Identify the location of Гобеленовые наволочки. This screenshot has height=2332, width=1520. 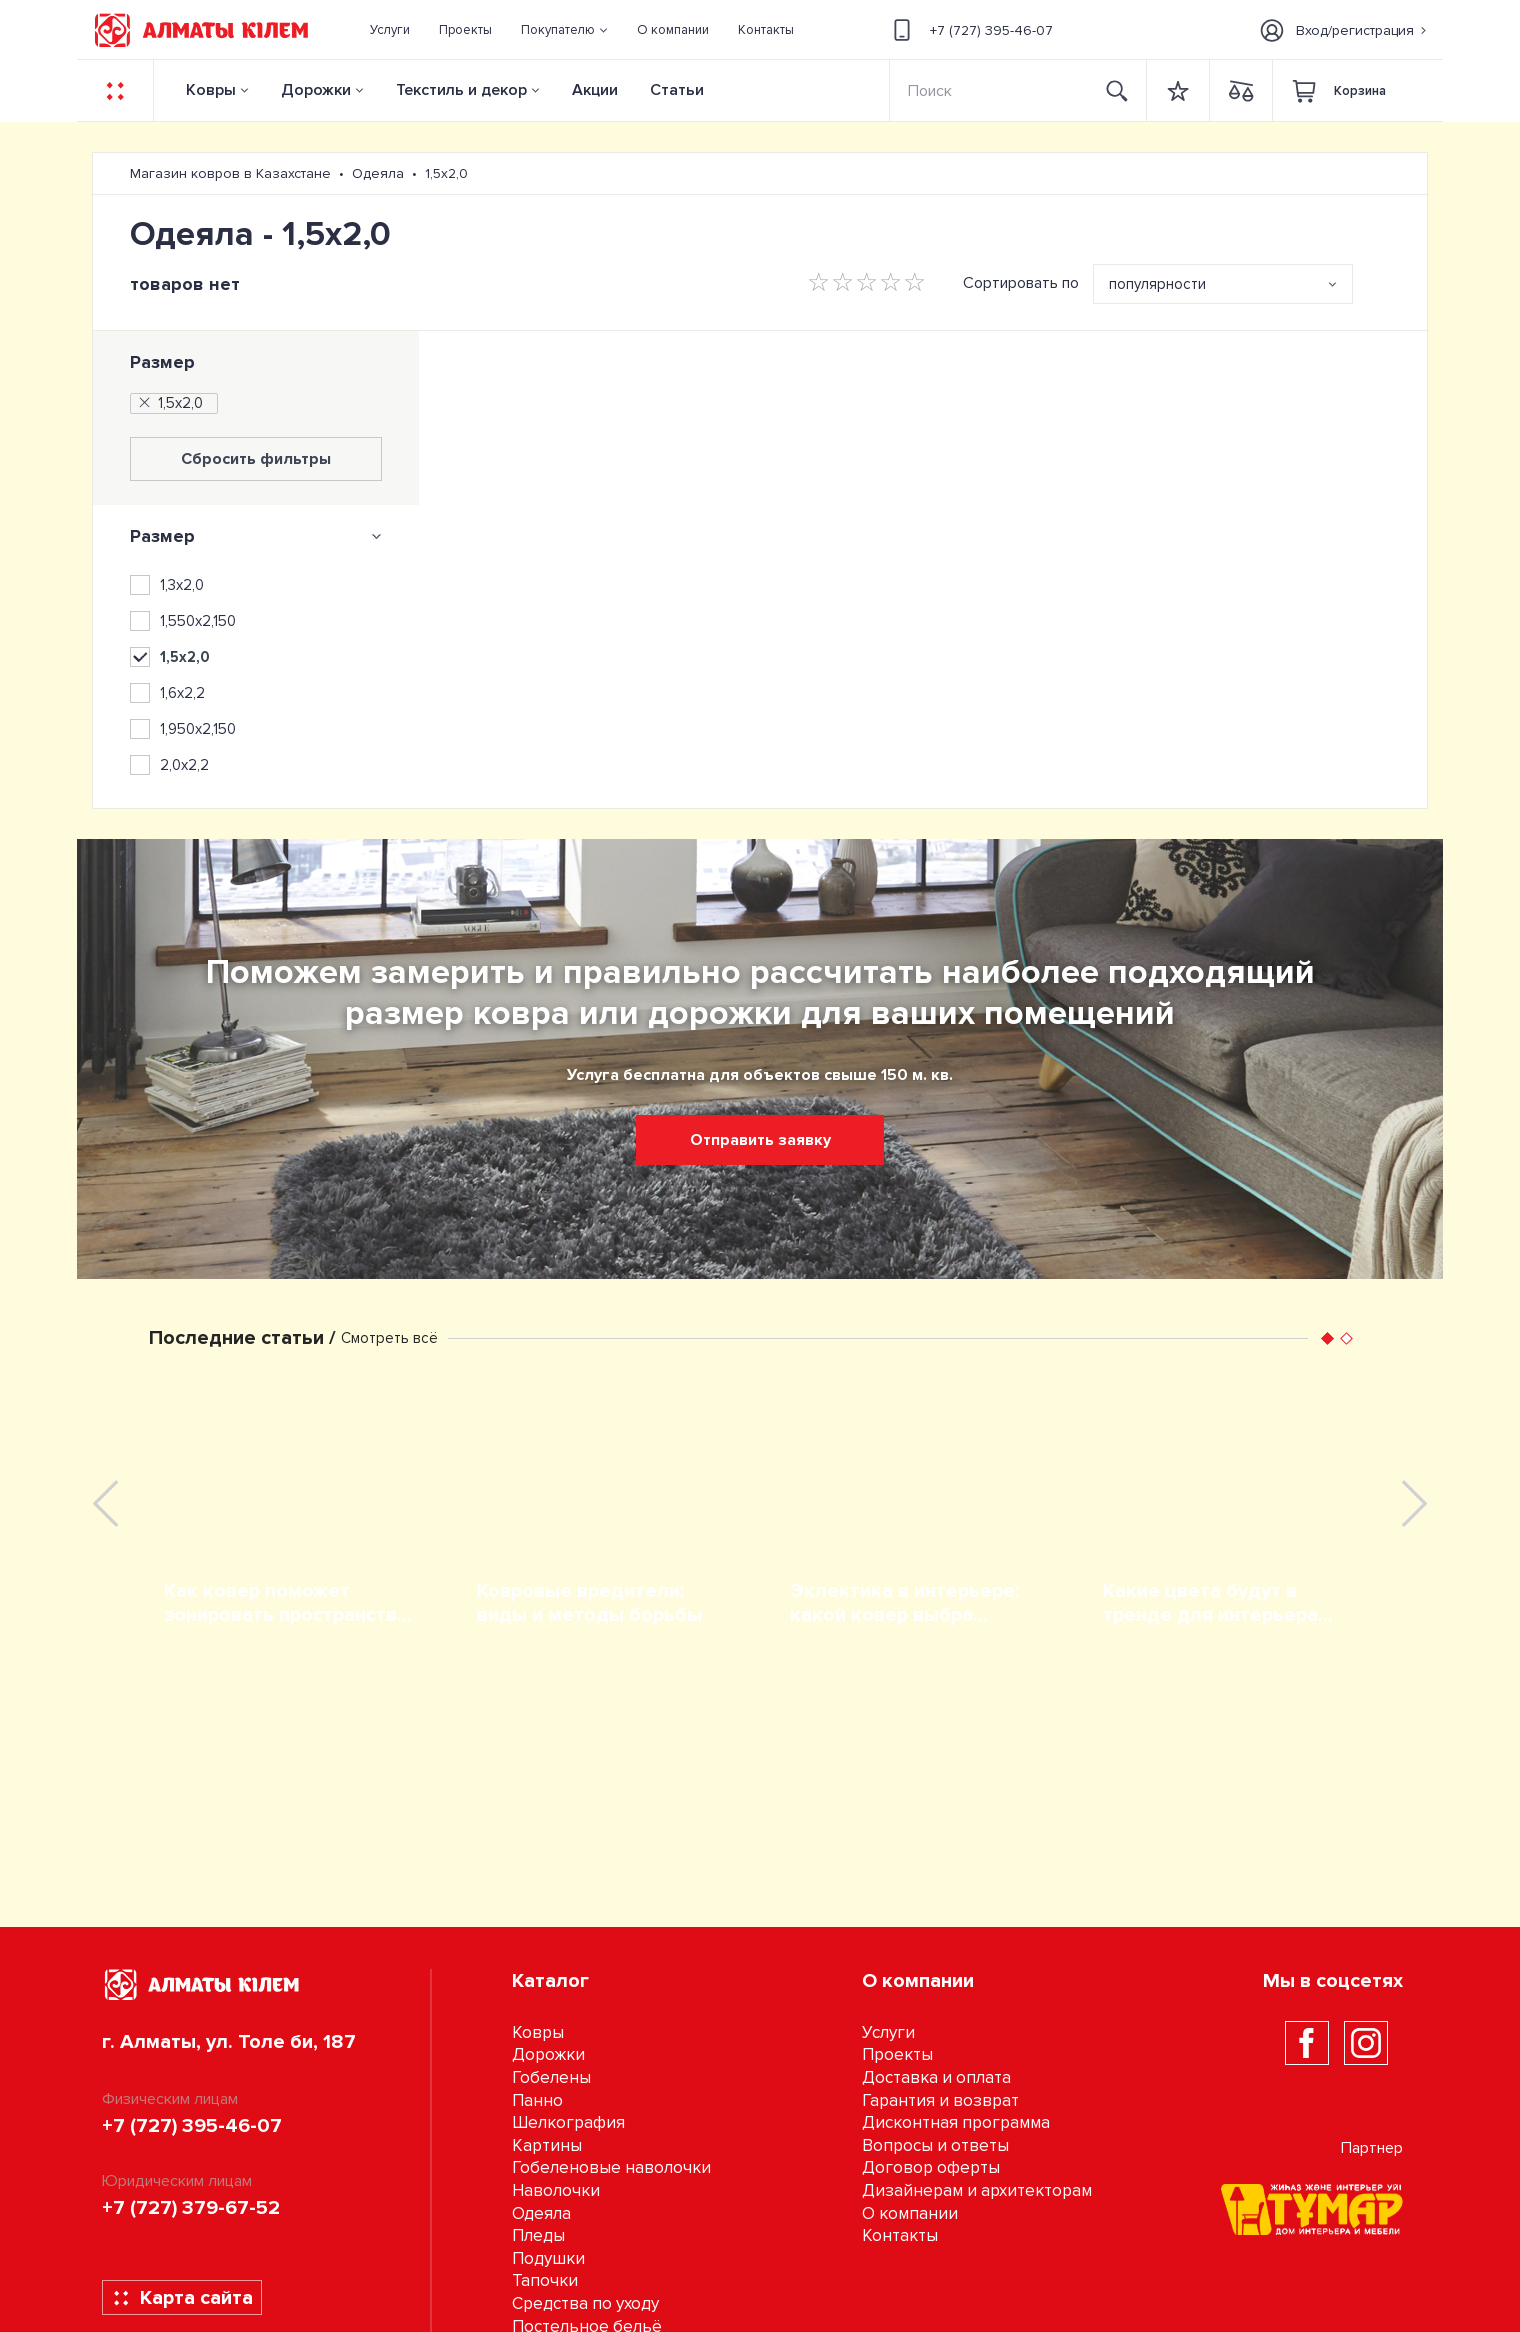
(611, 2167).